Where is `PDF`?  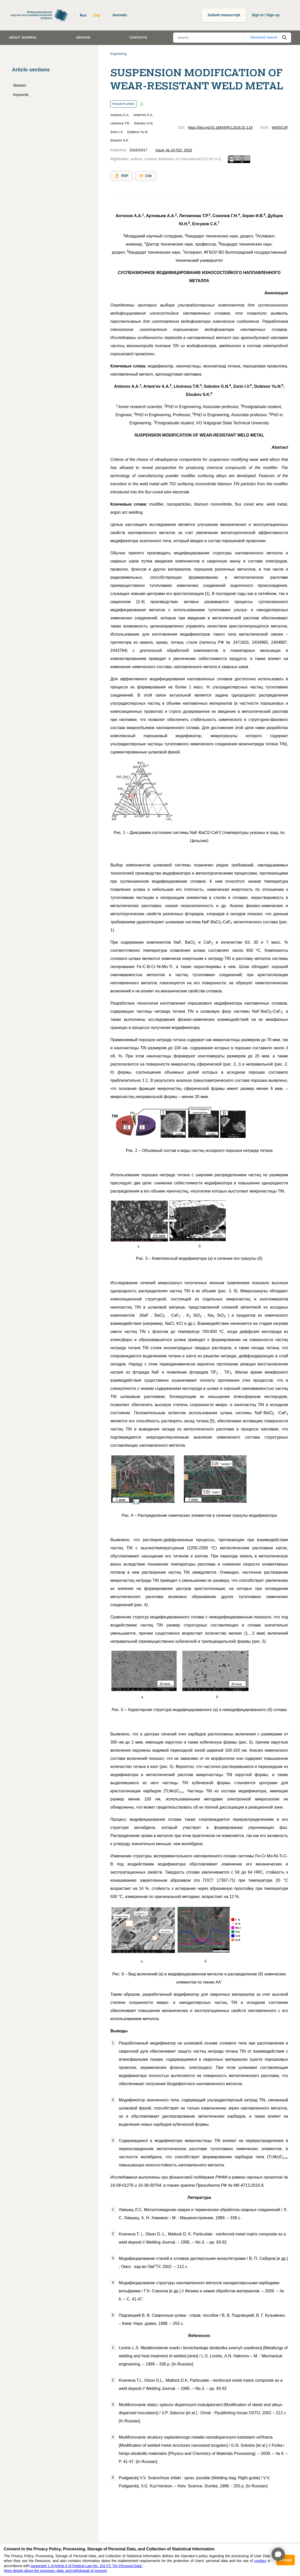 PDF is located at coordinates (121, 176).